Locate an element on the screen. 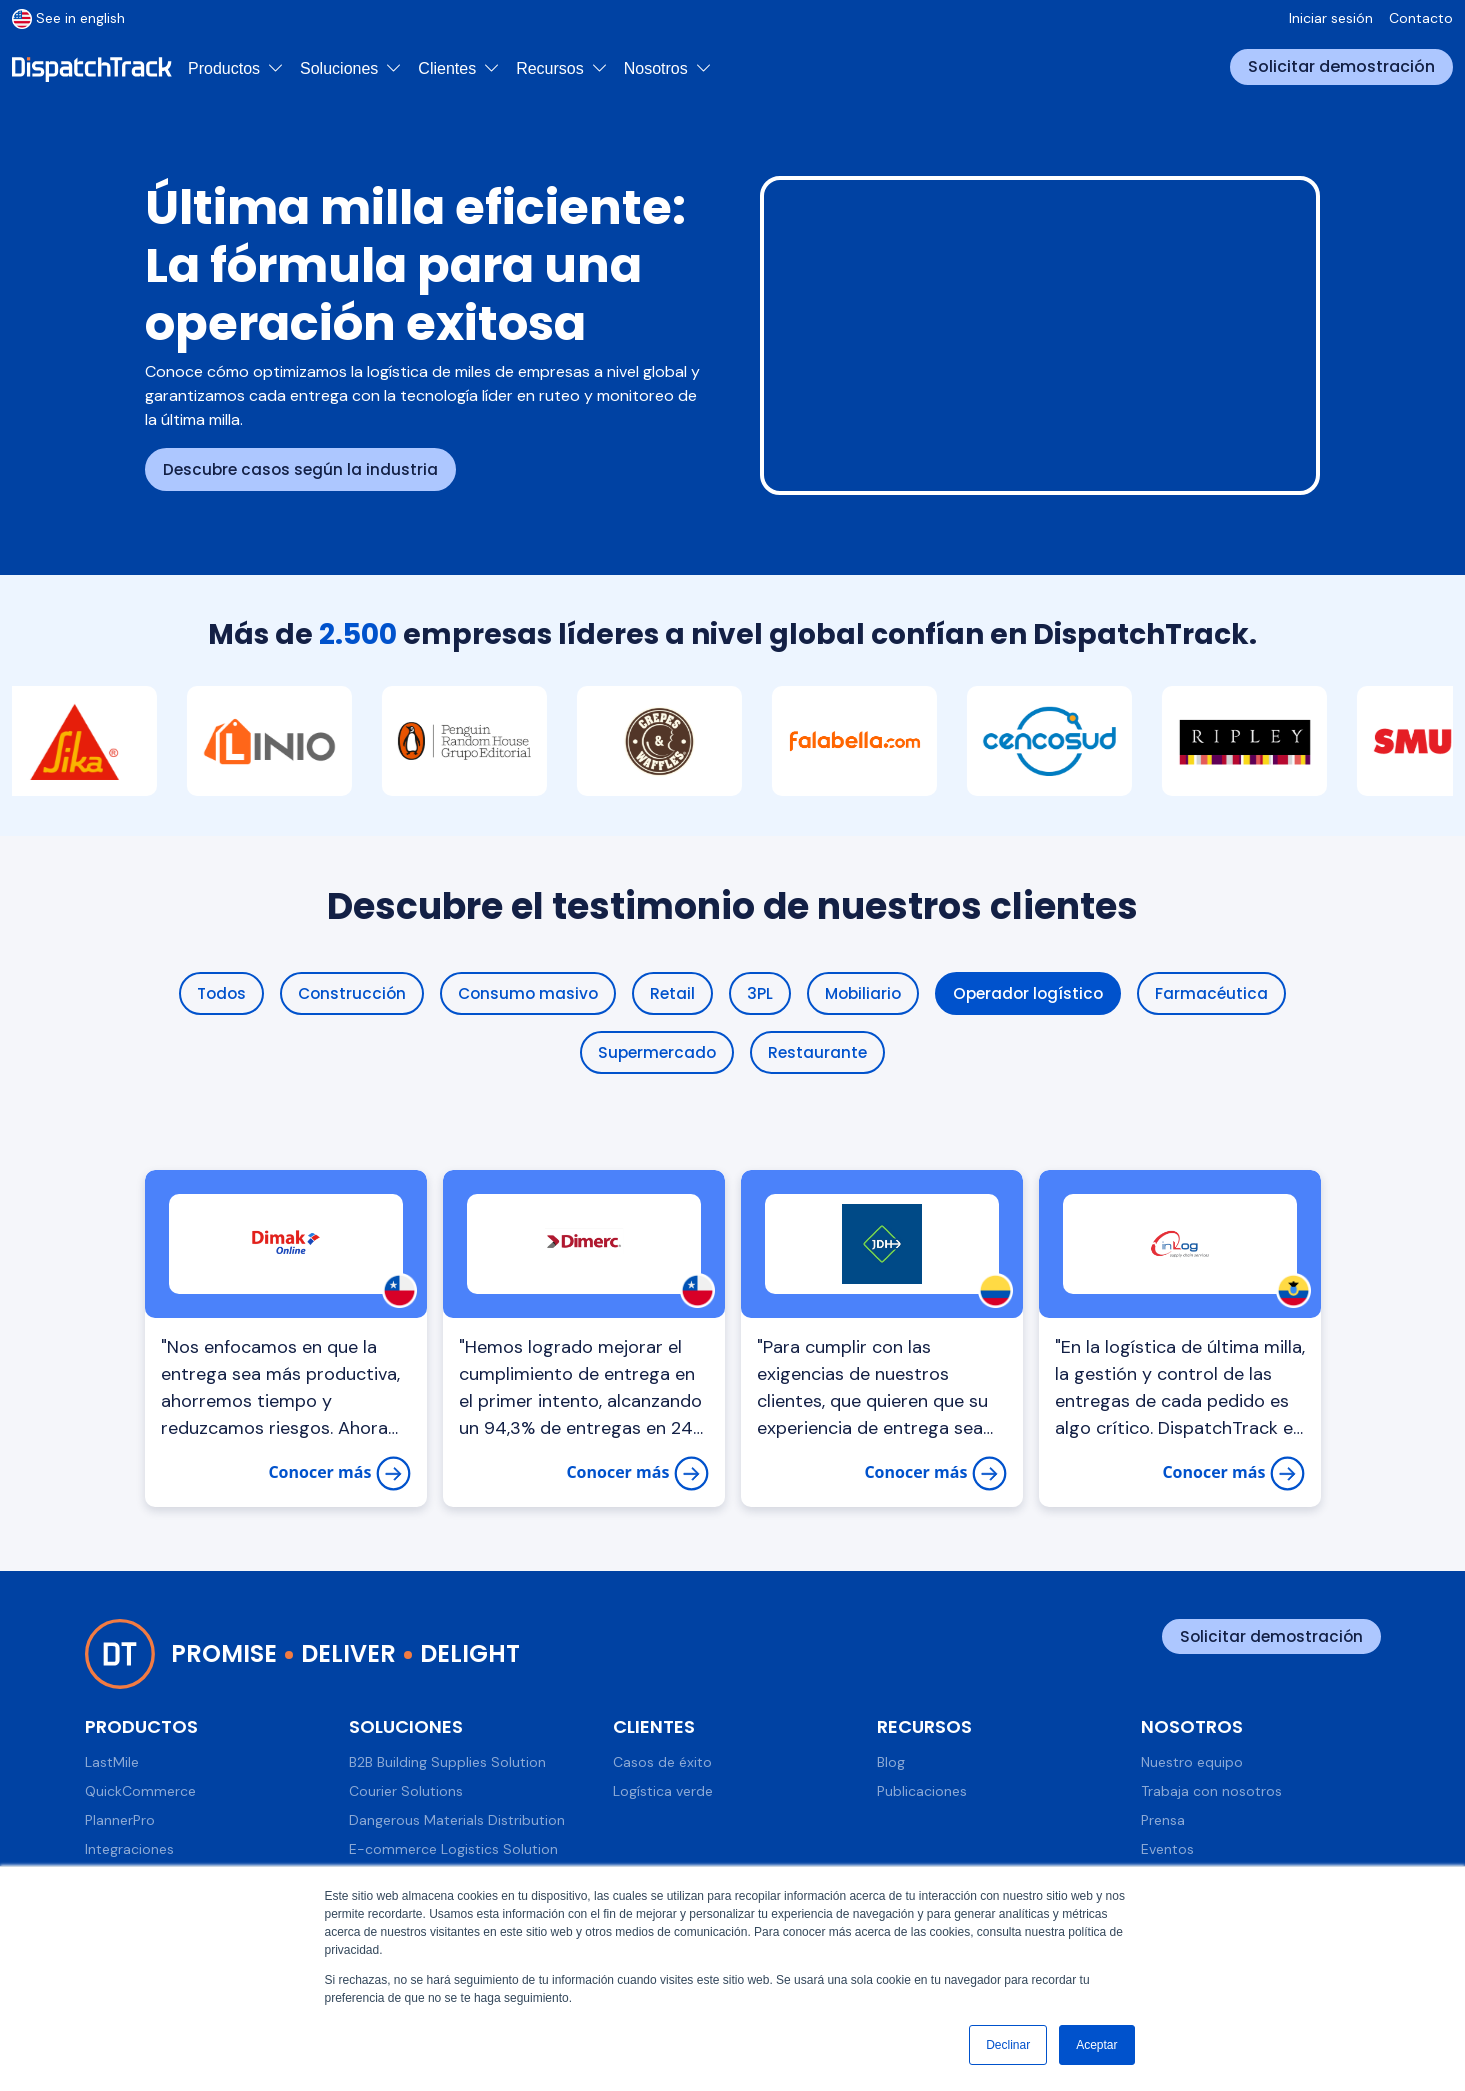  Integraciones is located at coordinates (129, 1851).